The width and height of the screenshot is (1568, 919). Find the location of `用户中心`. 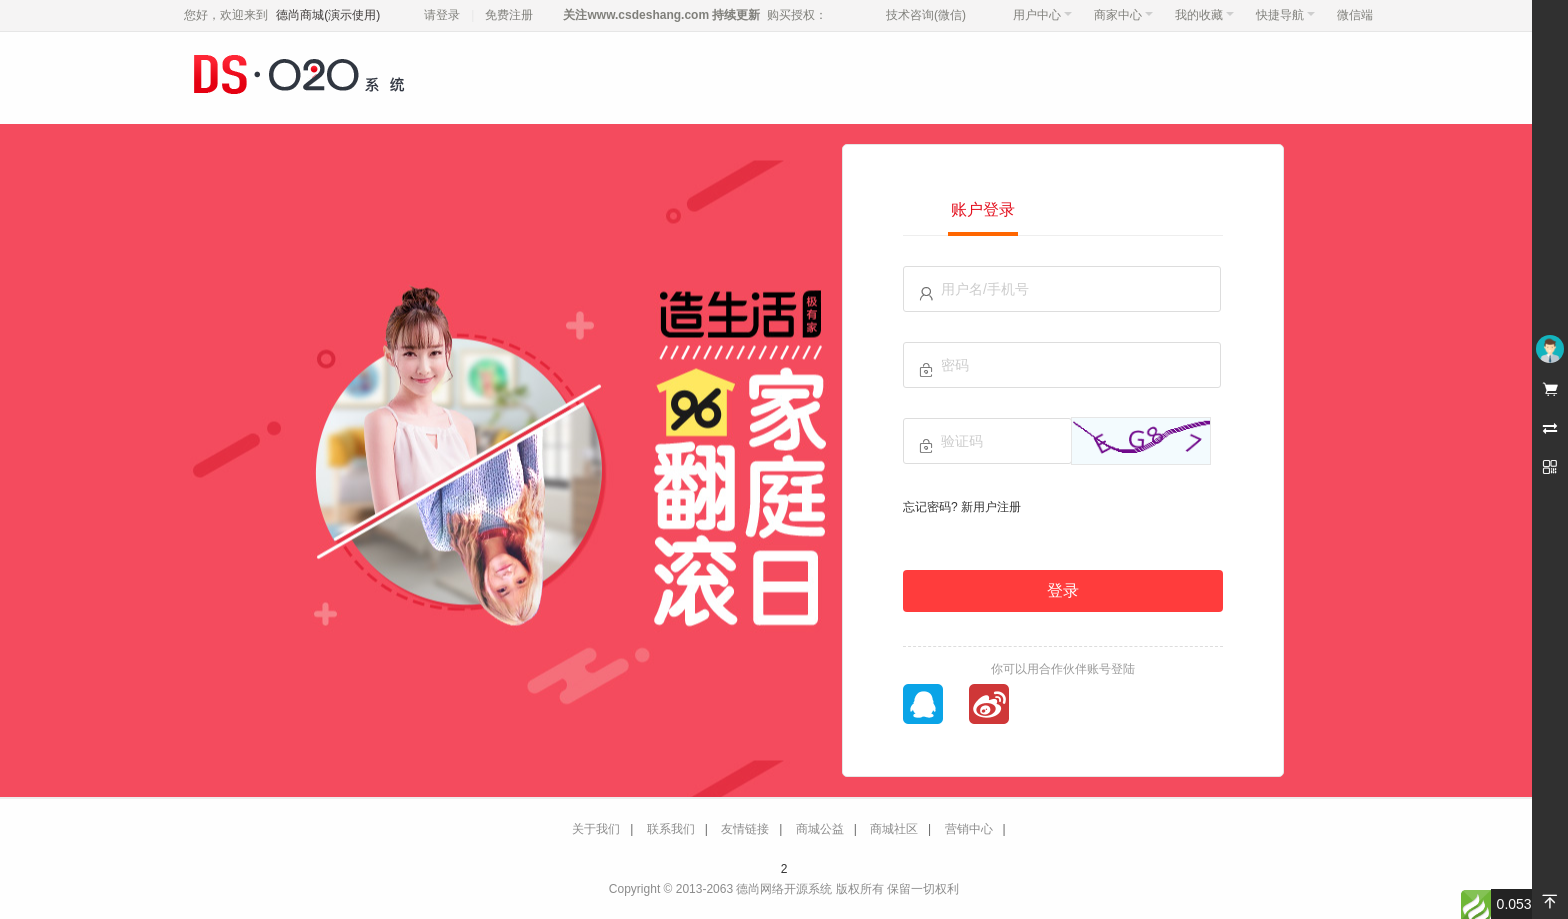

用户中心 is located at coordinates (1042, 15).